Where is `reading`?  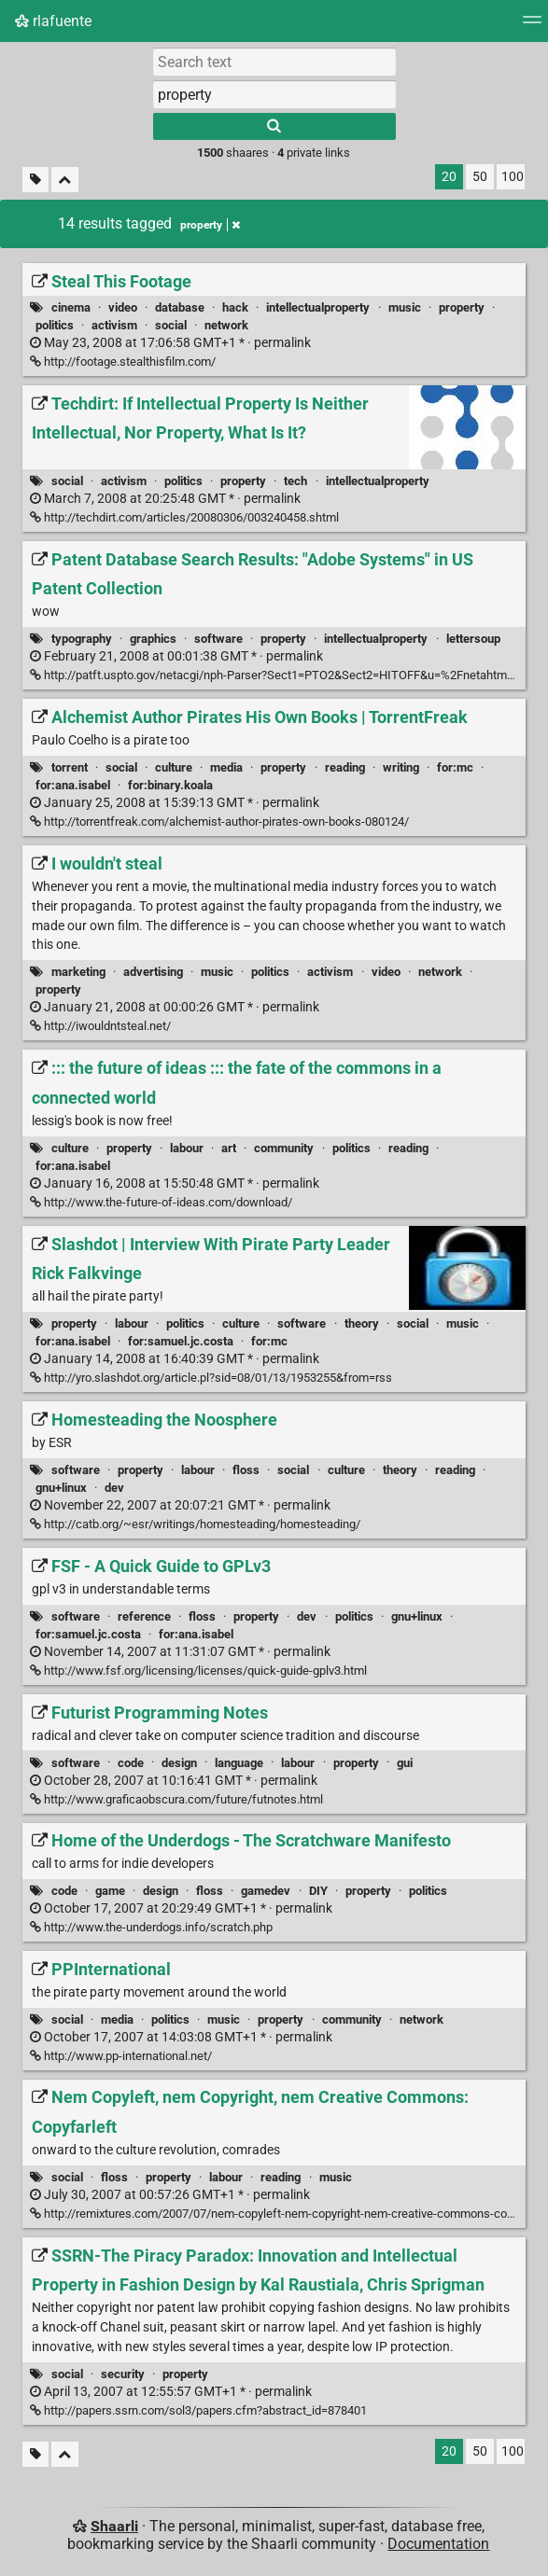
reading is located at coordinates (345, 767).